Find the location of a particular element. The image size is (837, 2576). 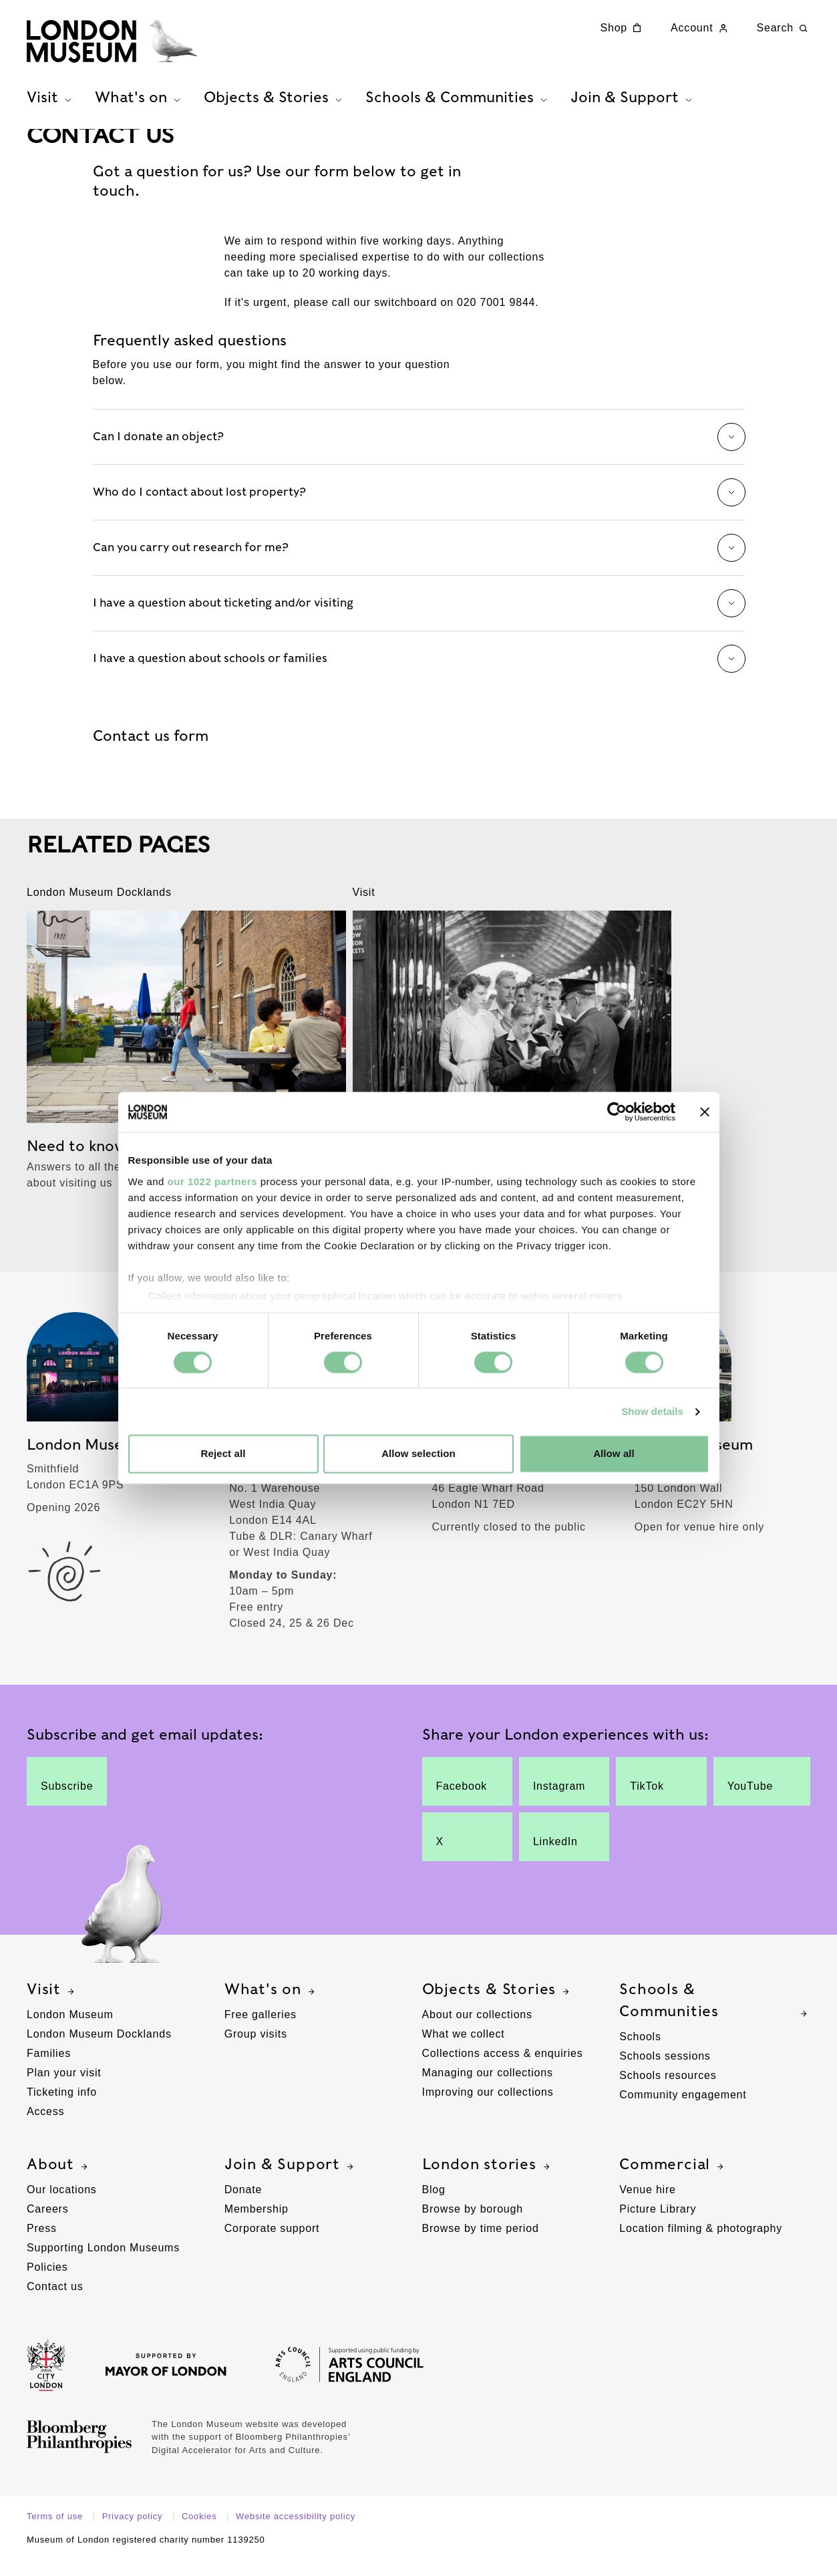

Can you carry out research for me? is located at coordinates (419, 564).